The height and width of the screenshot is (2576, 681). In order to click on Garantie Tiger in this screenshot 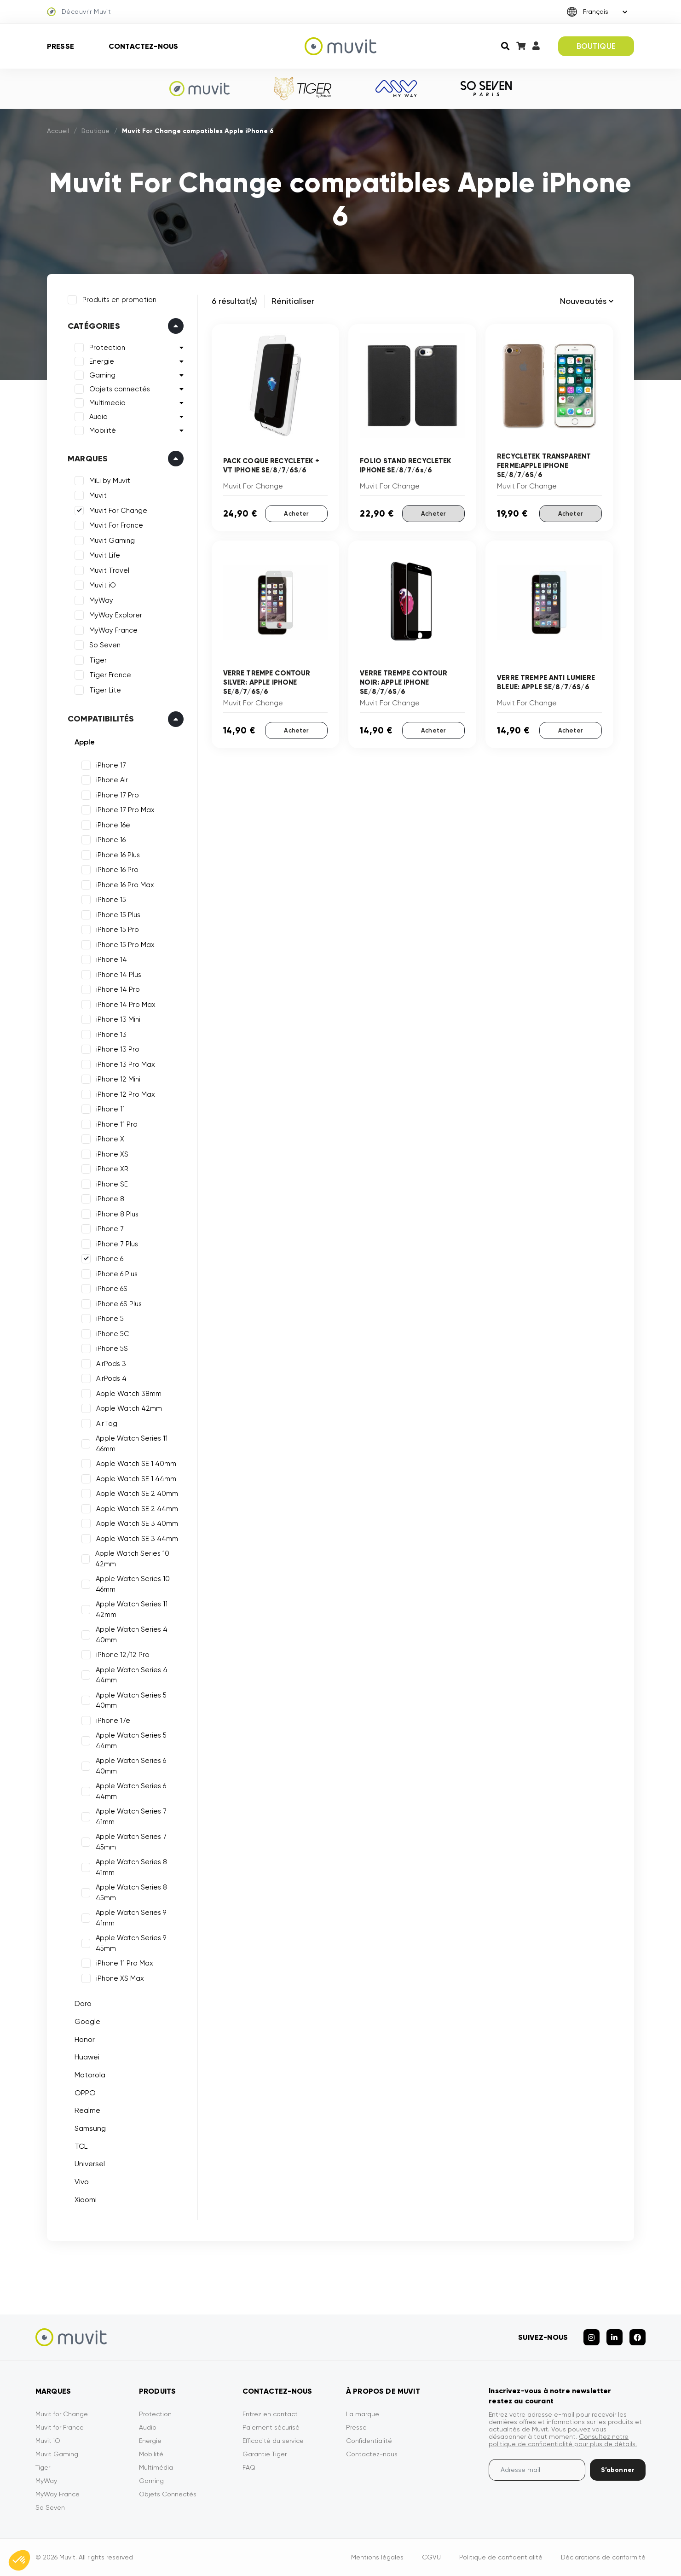, I will do `click(264, 2454)`.